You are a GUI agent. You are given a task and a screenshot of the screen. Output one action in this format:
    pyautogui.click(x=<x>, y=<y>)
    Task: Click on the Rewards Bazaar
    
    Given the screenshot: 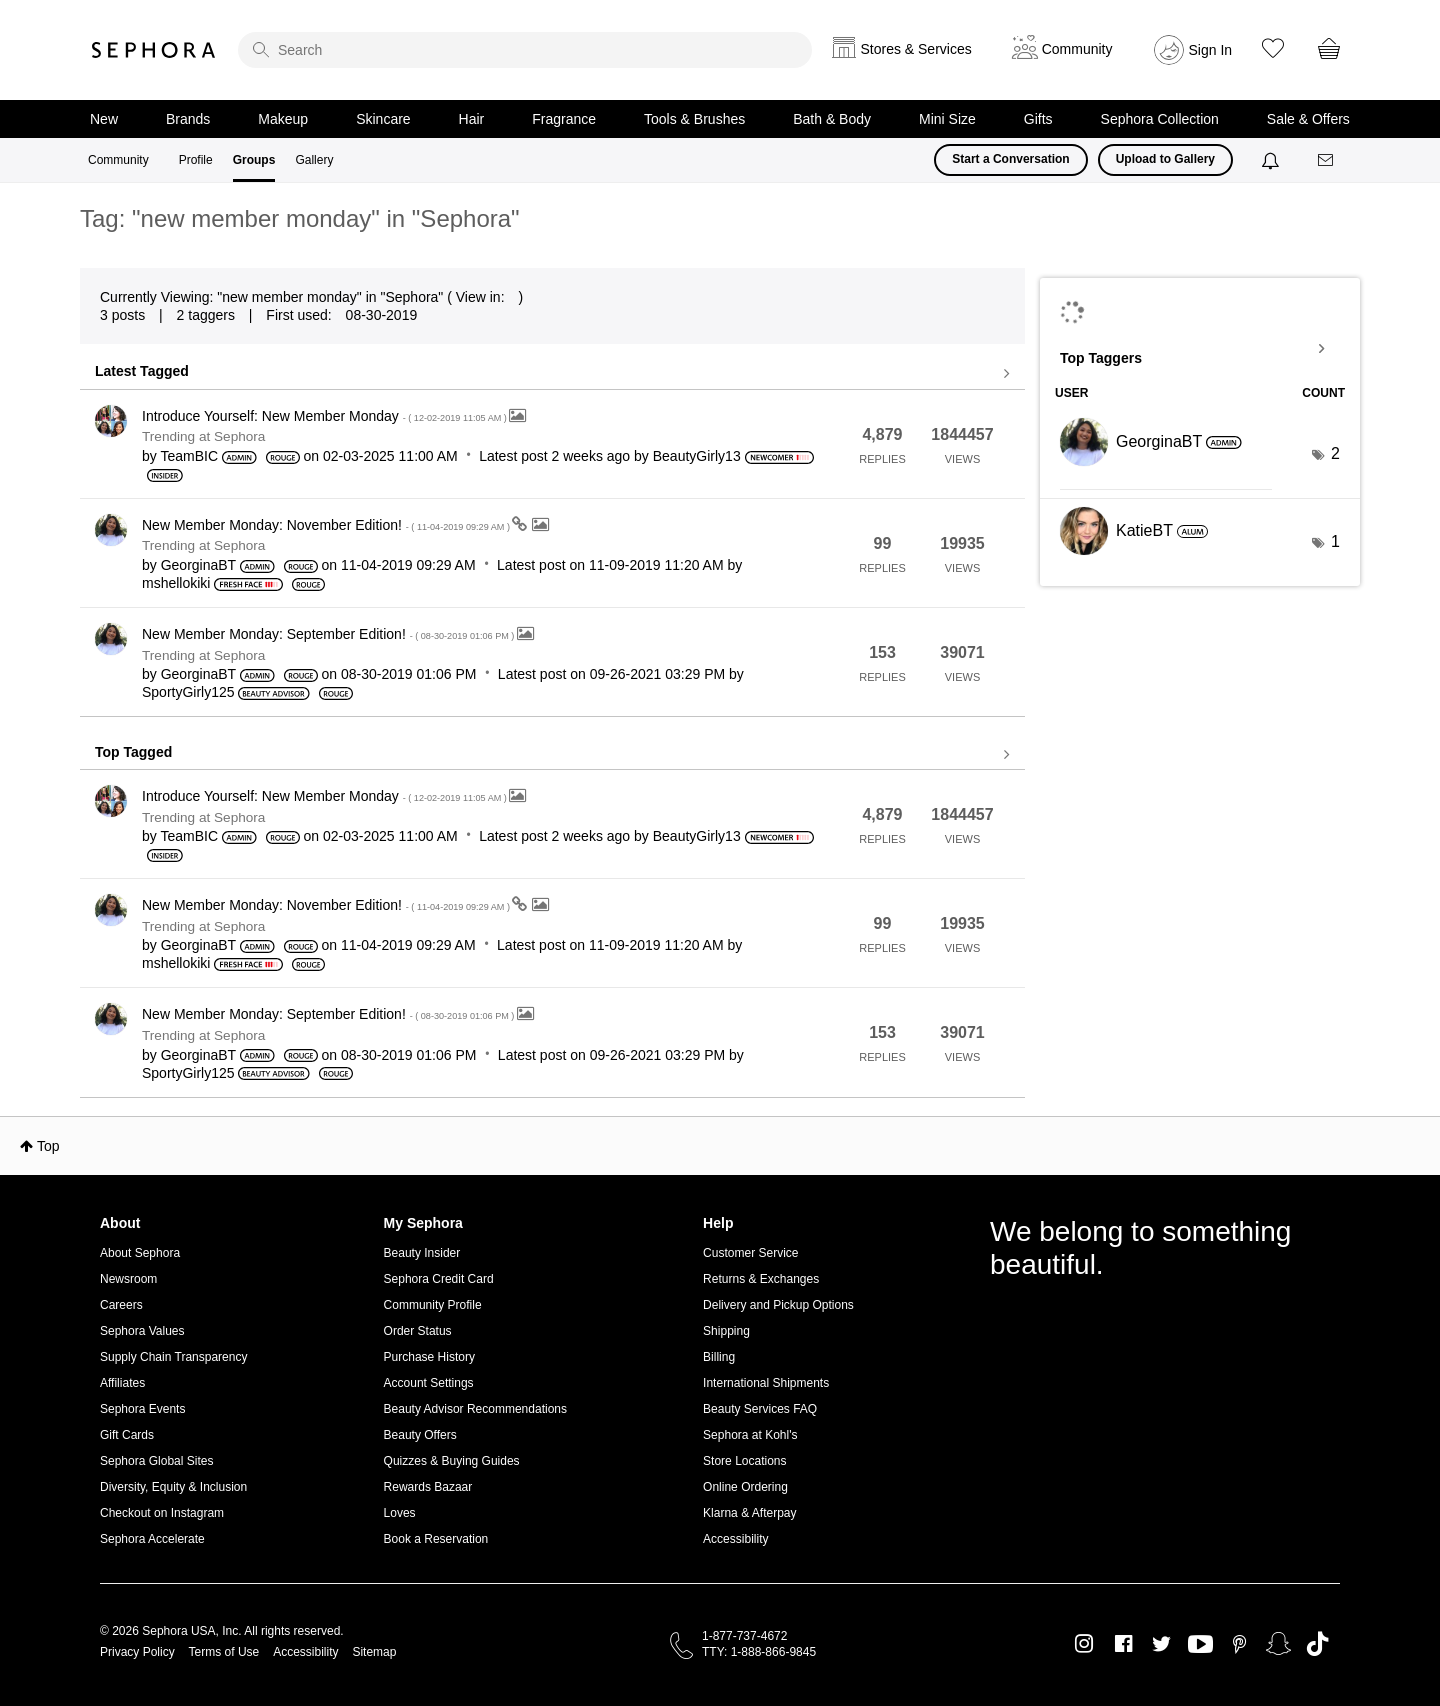 What is the action you would take?
    pyautogui.click(x=428, y=1487)
    